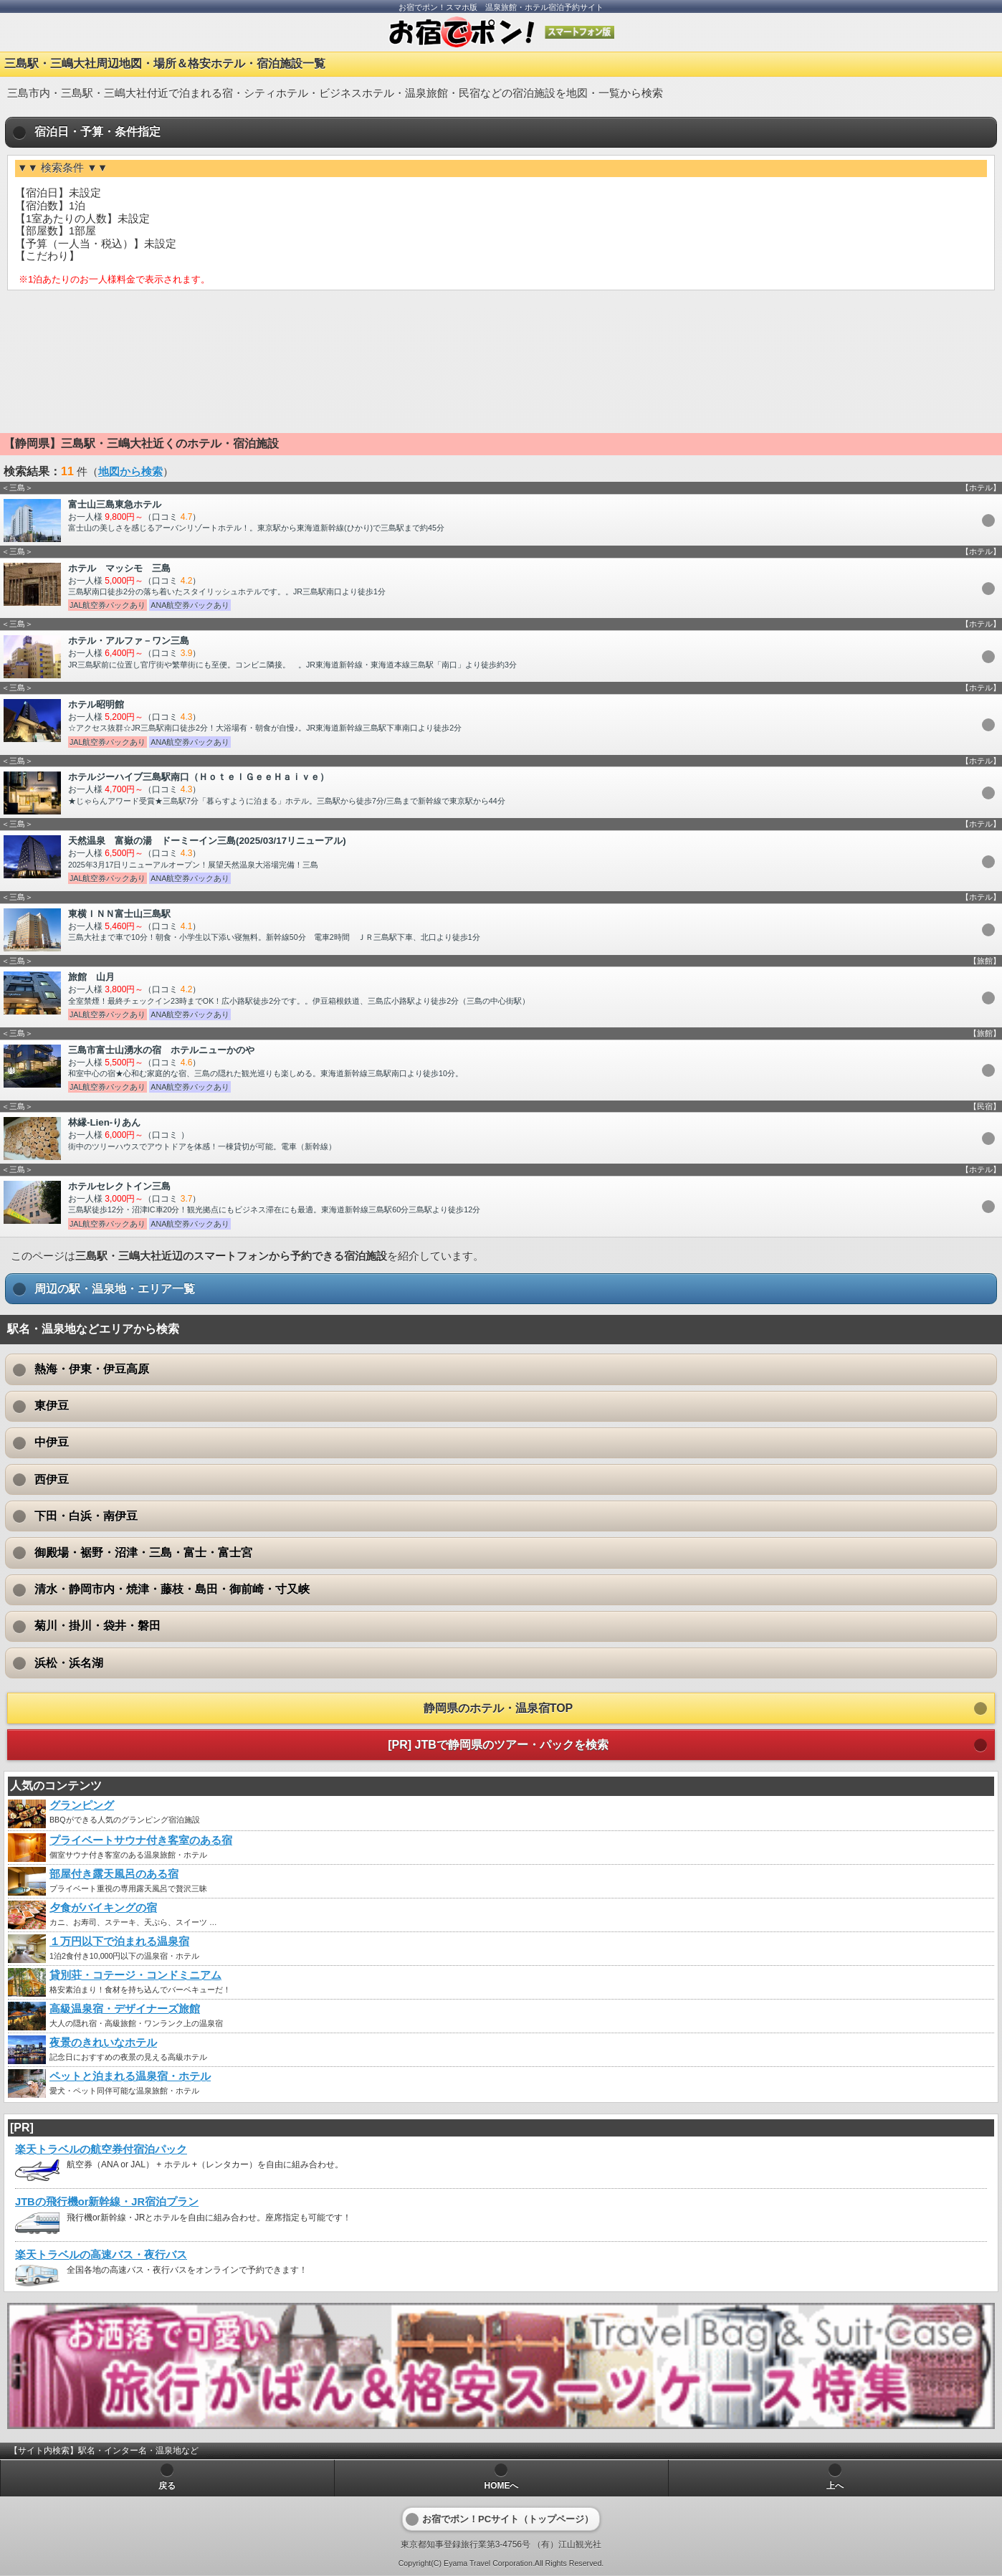 This screenshot has height=2576, width=1002. What do you see at coordinates (164, 63) in the screenshot?
I see `三島駅・三嶋大社周辺地図・場所＆格安ホテル・宿泊施設一覧 [heading]` at bounding box center [164, 63].